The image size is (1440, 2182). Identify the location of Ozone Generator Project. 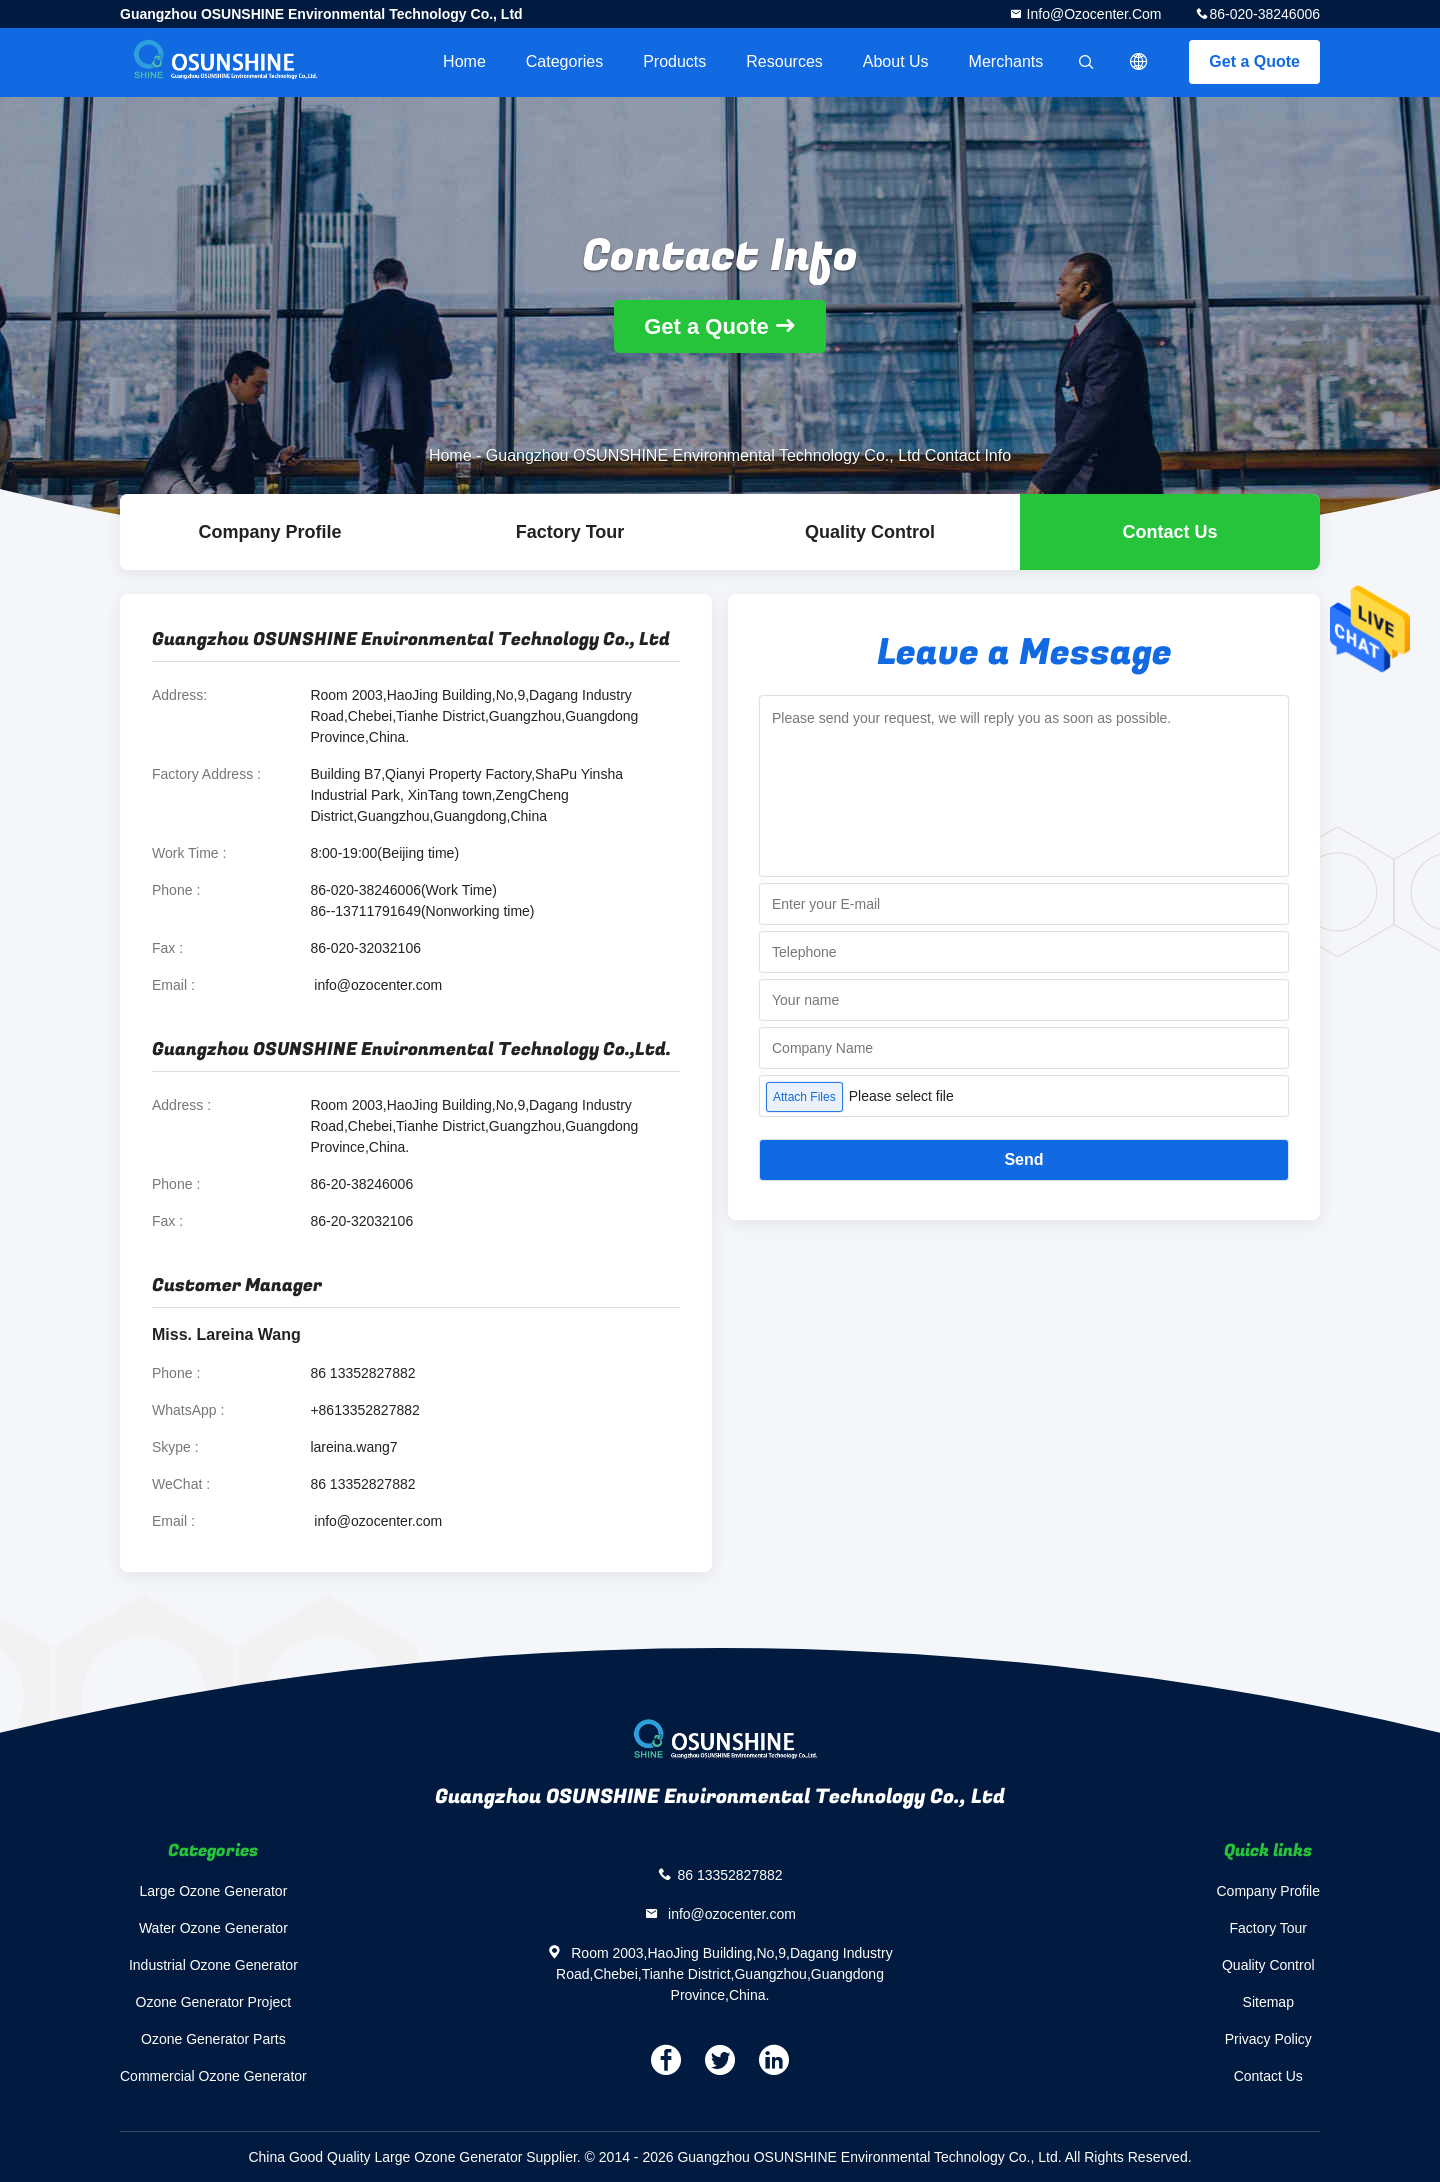
(214, 2002).